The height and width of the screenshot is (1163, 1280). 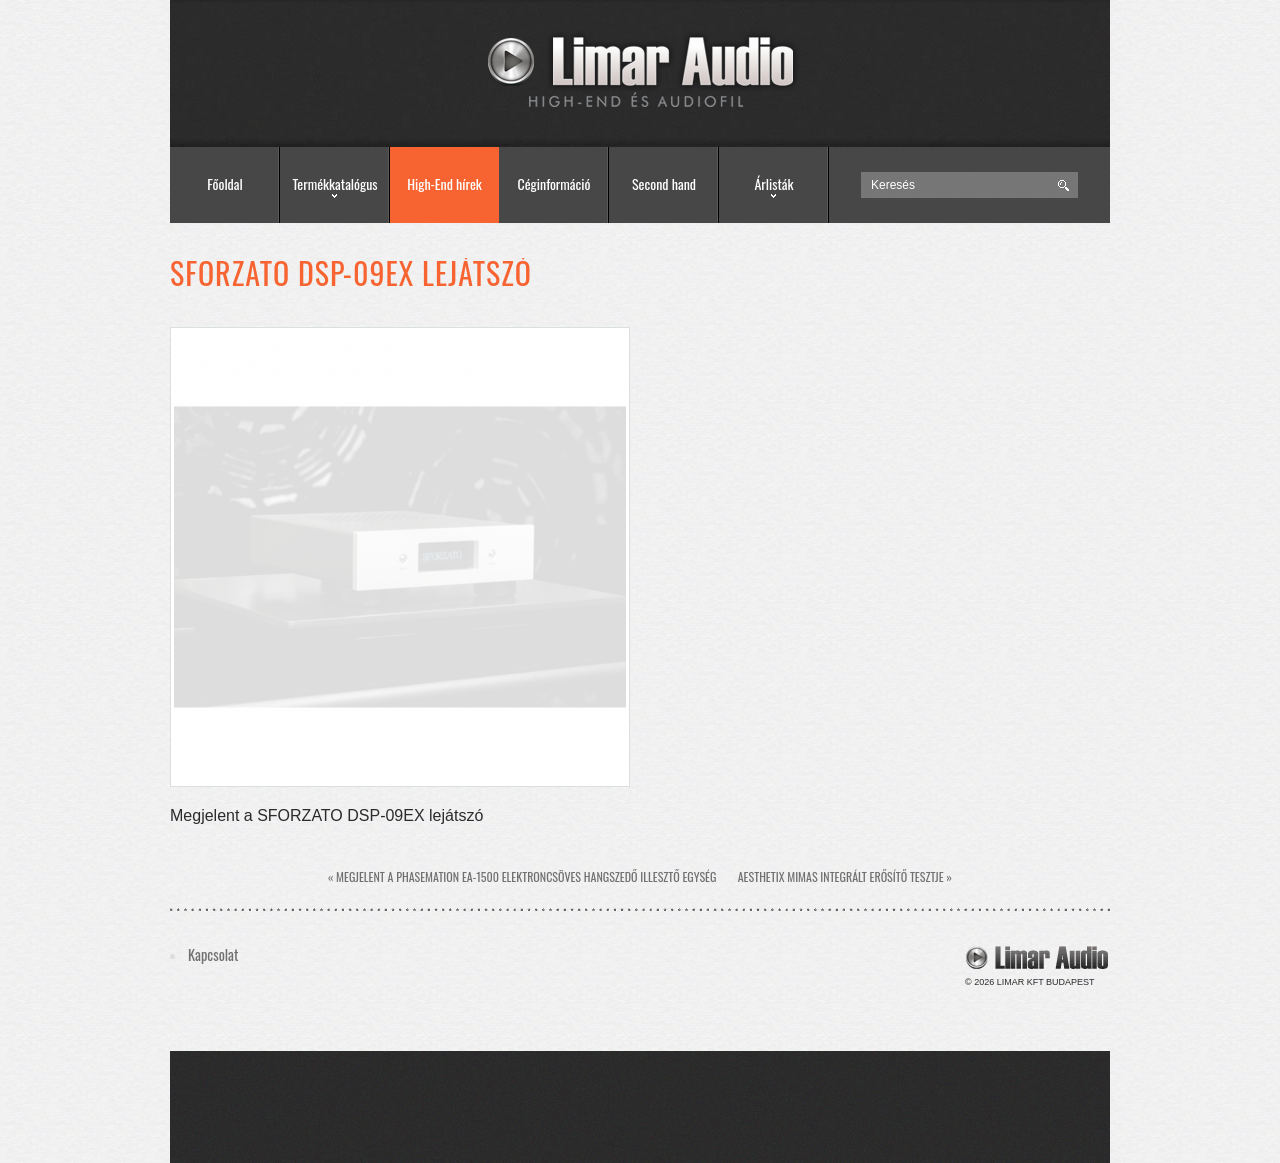 What do you see at coordinates (522, 876) in the screenshot?
I see `« Megjelent a Phasemation EA-1500 elektroncsöves hangszedő illesztő egység` at bounding box center [522, 876].